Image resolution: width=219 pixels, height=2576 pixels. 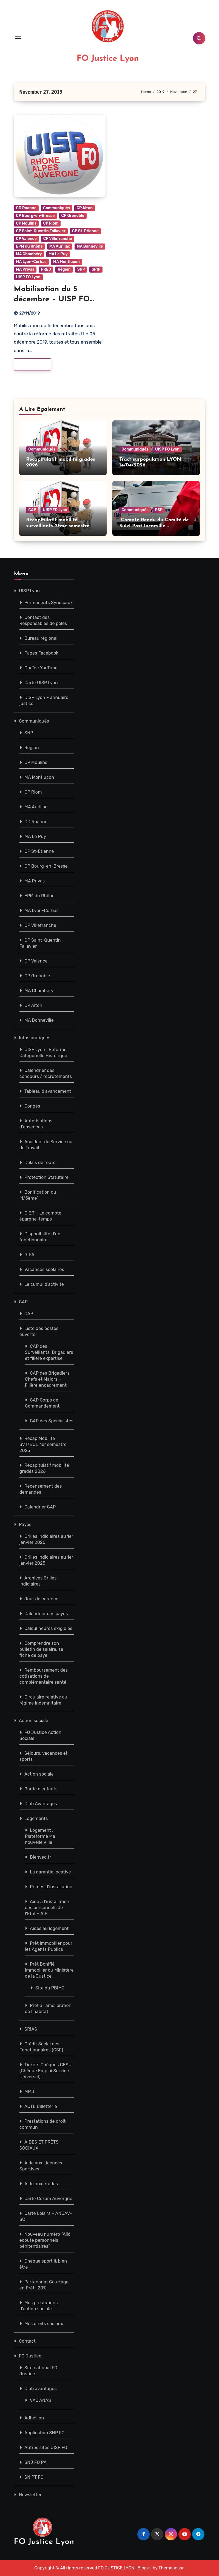 What do you see at coordinates (35, 215) in the screenshot?
I see `CP Bourg-en-Bresse` at bounding box center [35, 215].